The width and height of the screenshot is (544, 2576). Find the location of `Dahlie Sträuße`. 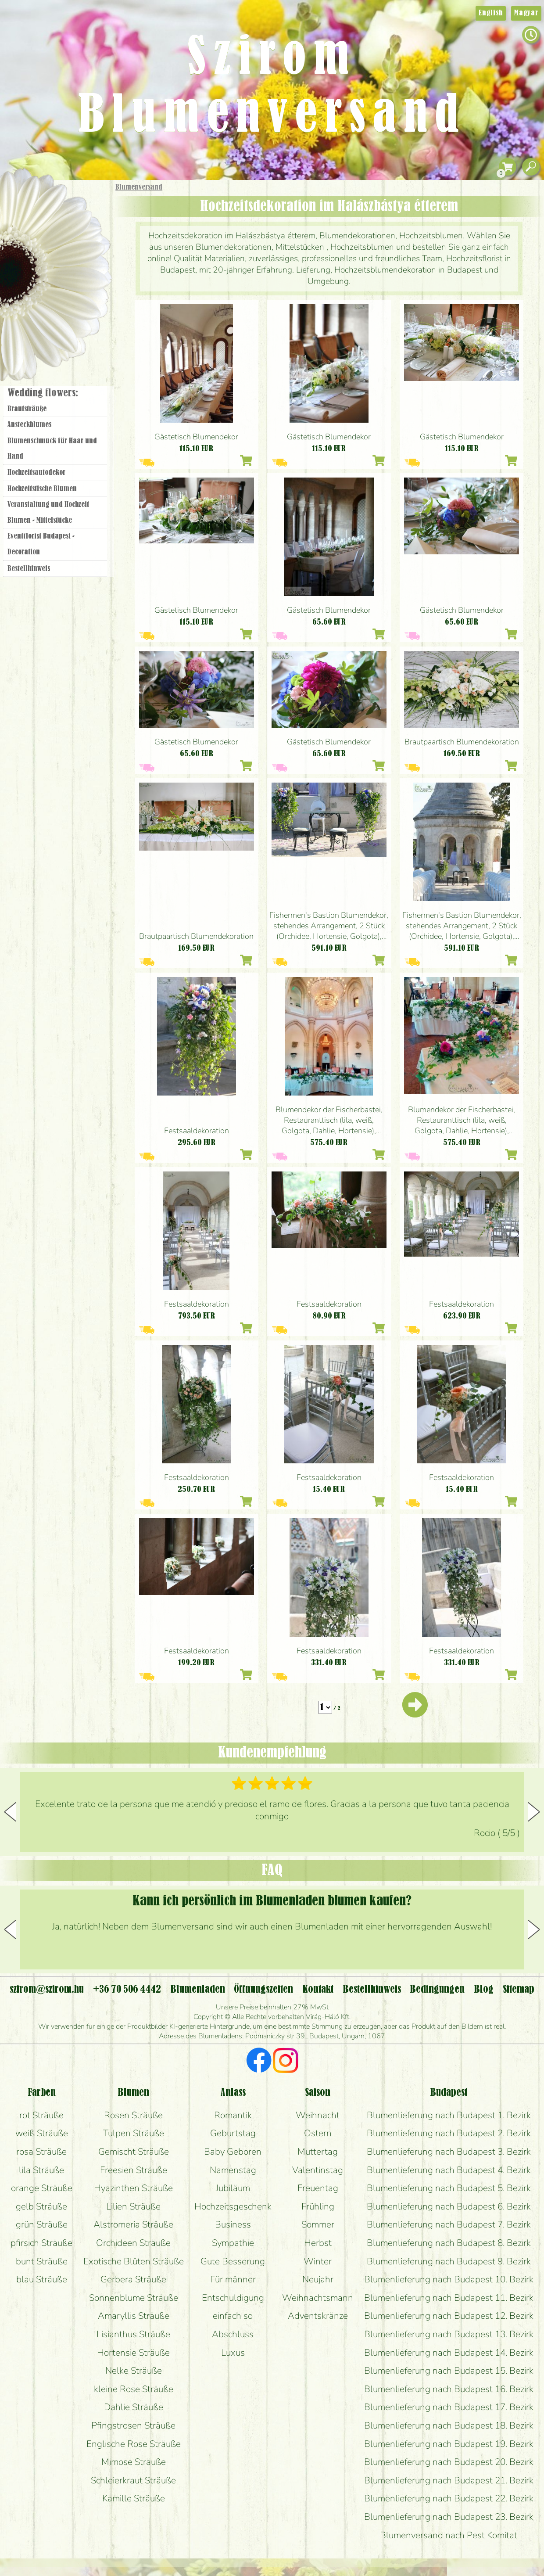

Dahlie Sträuße is located at coordinates (133, 2407).